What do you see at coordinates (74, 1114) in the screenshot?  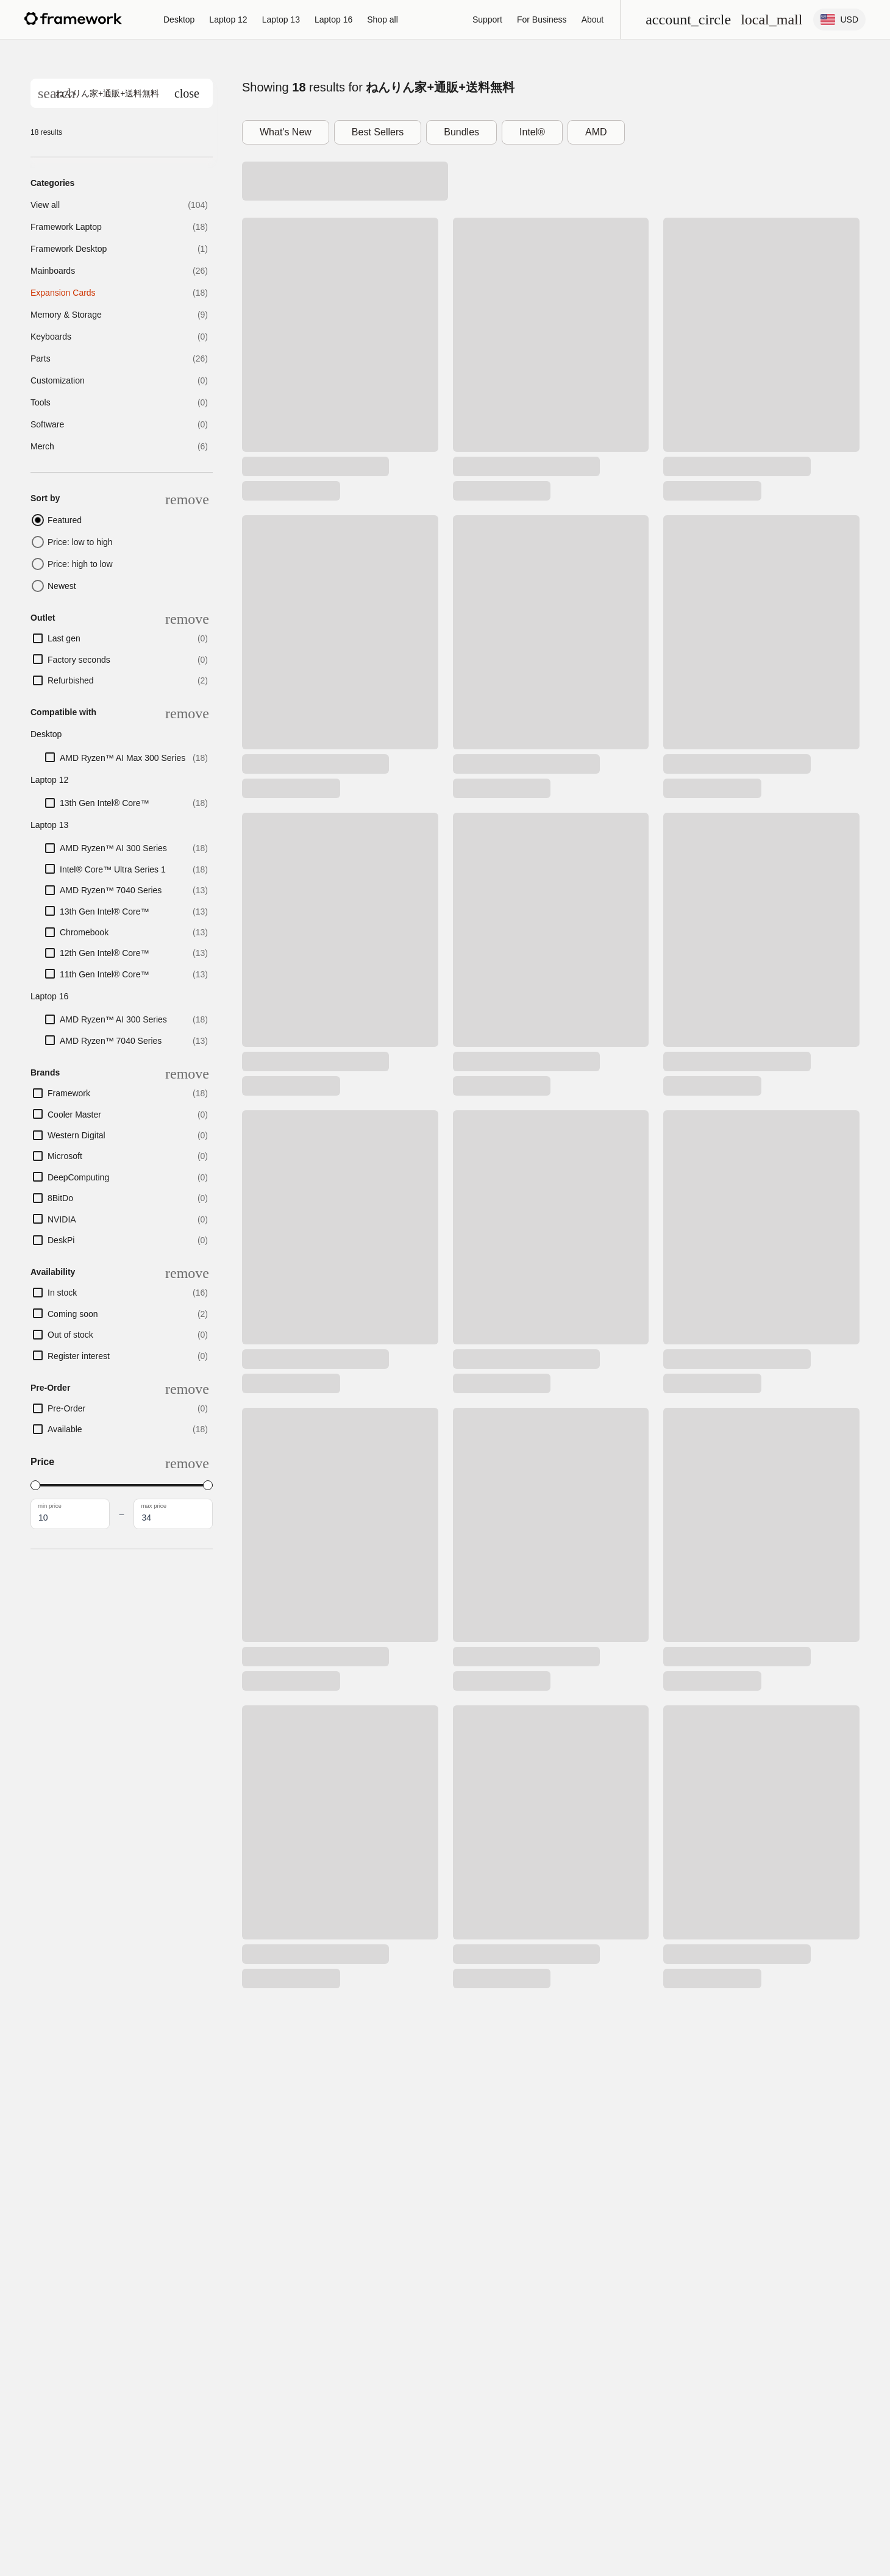 I see `Cooler Master` at bounding box center [74, 1114].